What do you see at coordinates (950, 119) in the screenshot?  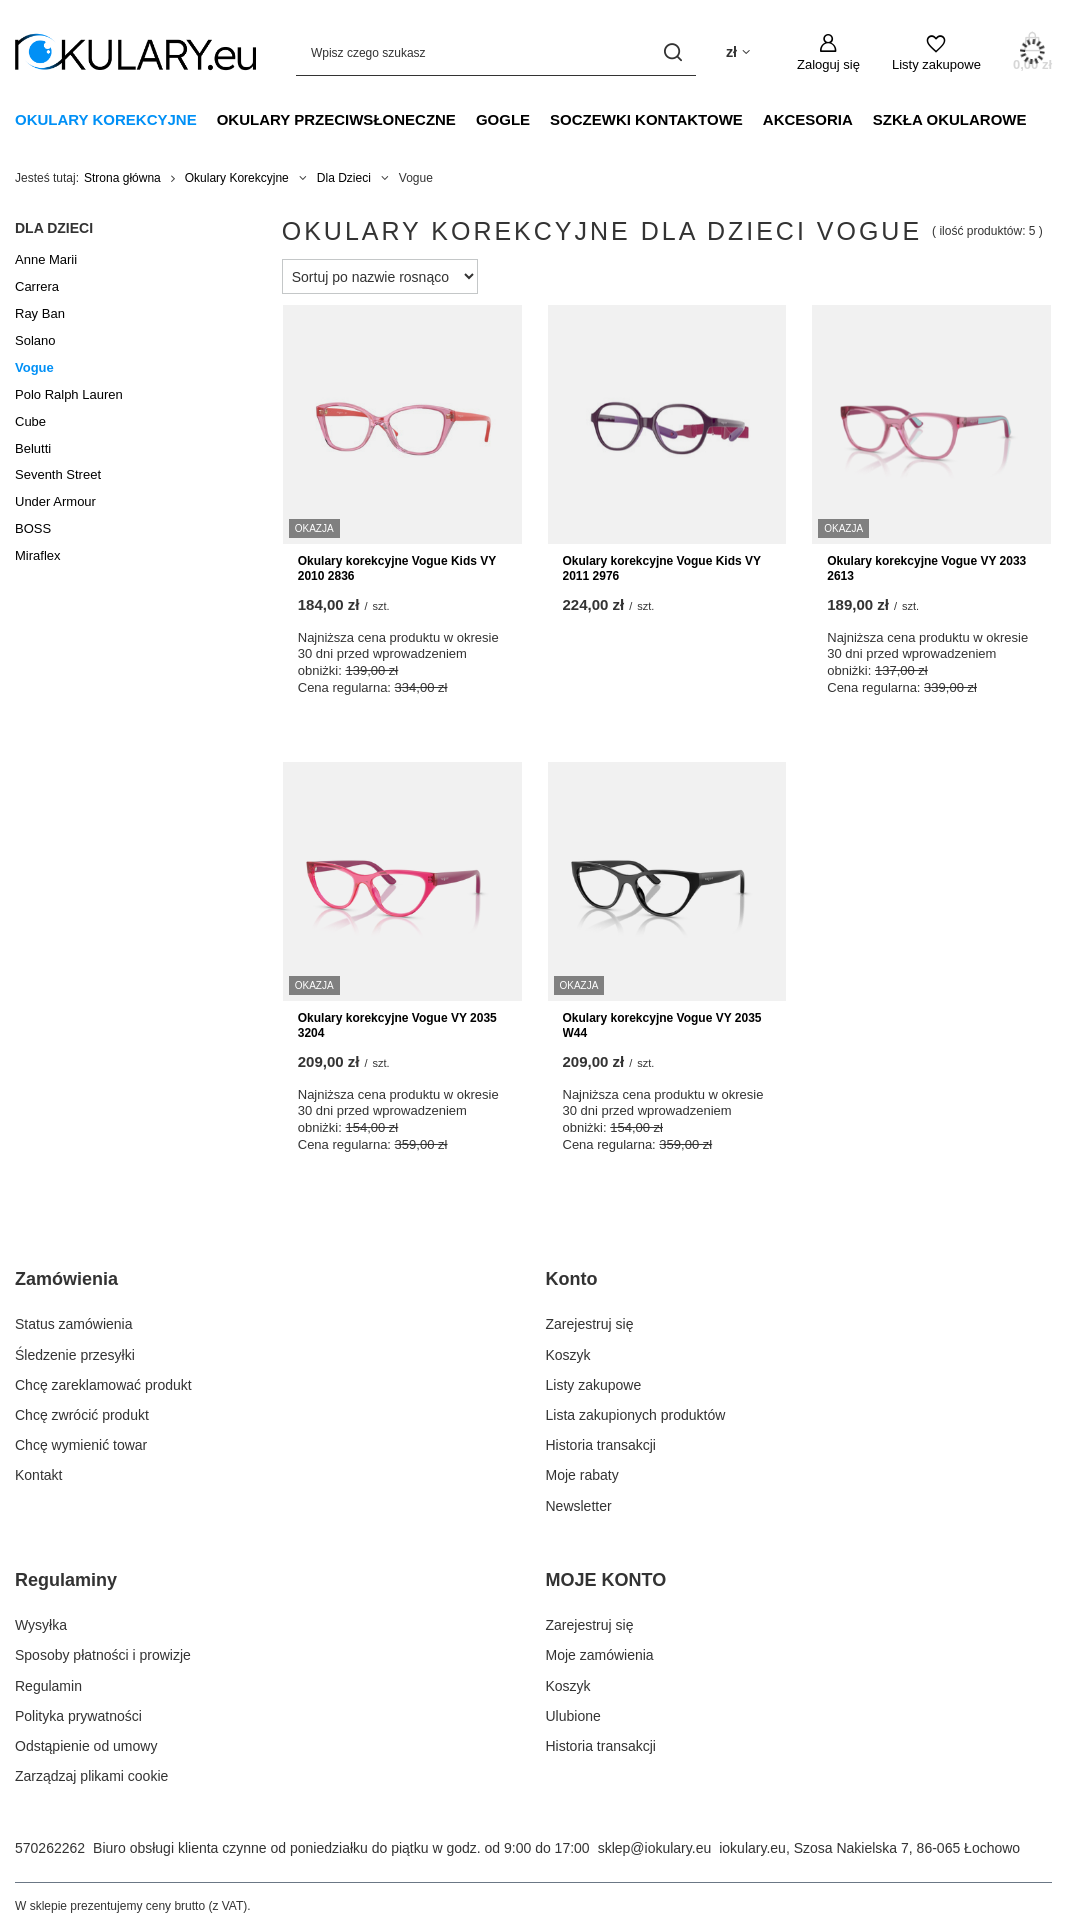 I see `Szkła Okularowe` at bounding box center [950, 119].